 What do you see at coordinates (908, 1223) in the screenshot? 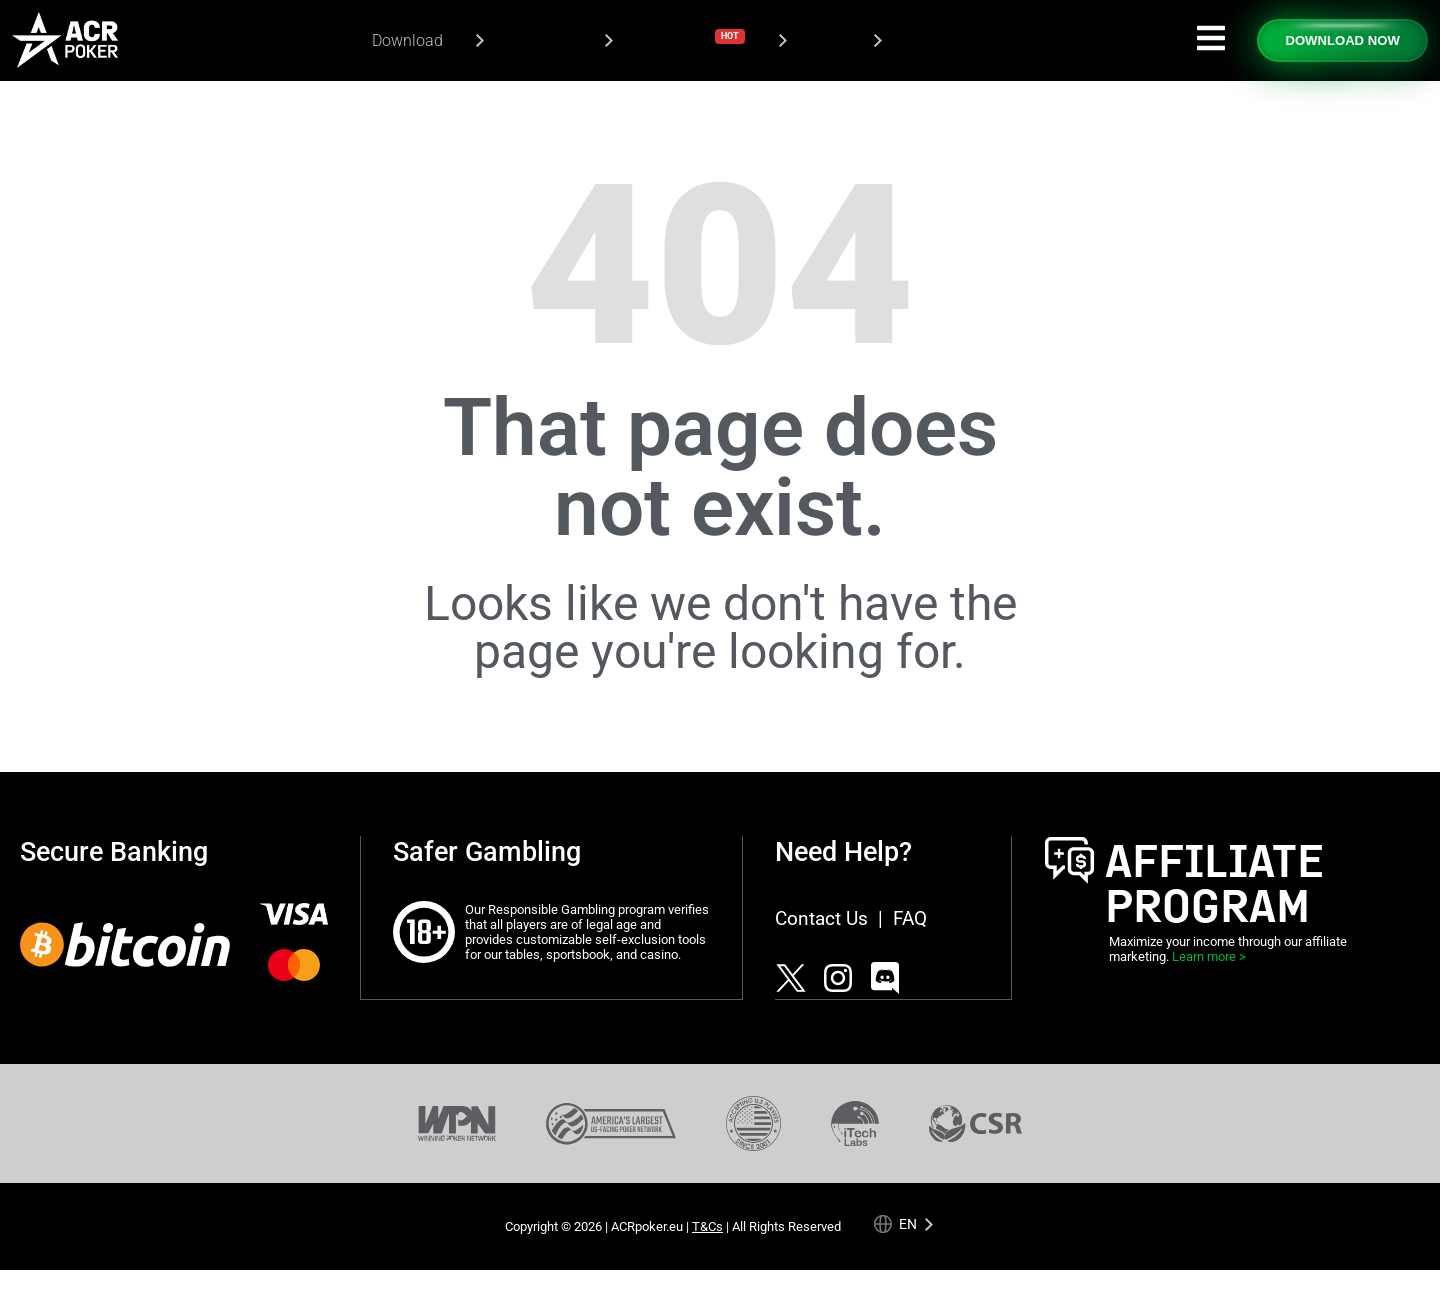
I see `en` at bounding box center [908, 1223].